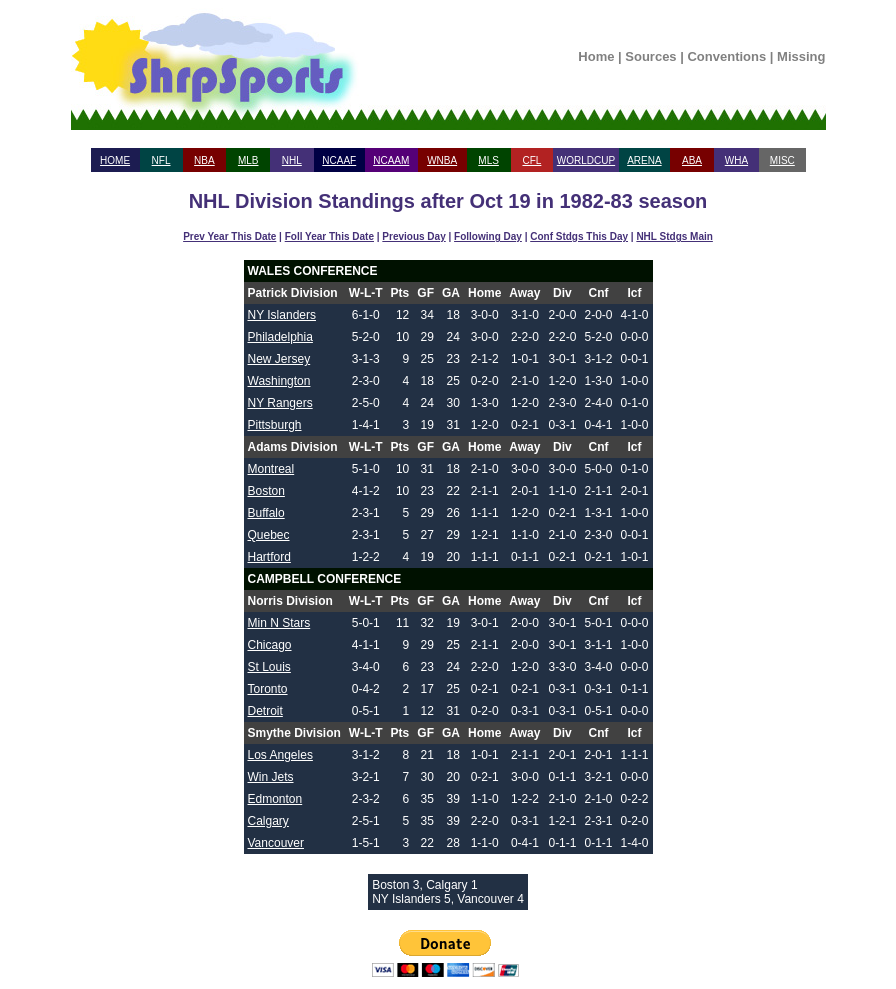 This screenshot has width=896, height=989. I want to click on Sources, so click(650, 56).